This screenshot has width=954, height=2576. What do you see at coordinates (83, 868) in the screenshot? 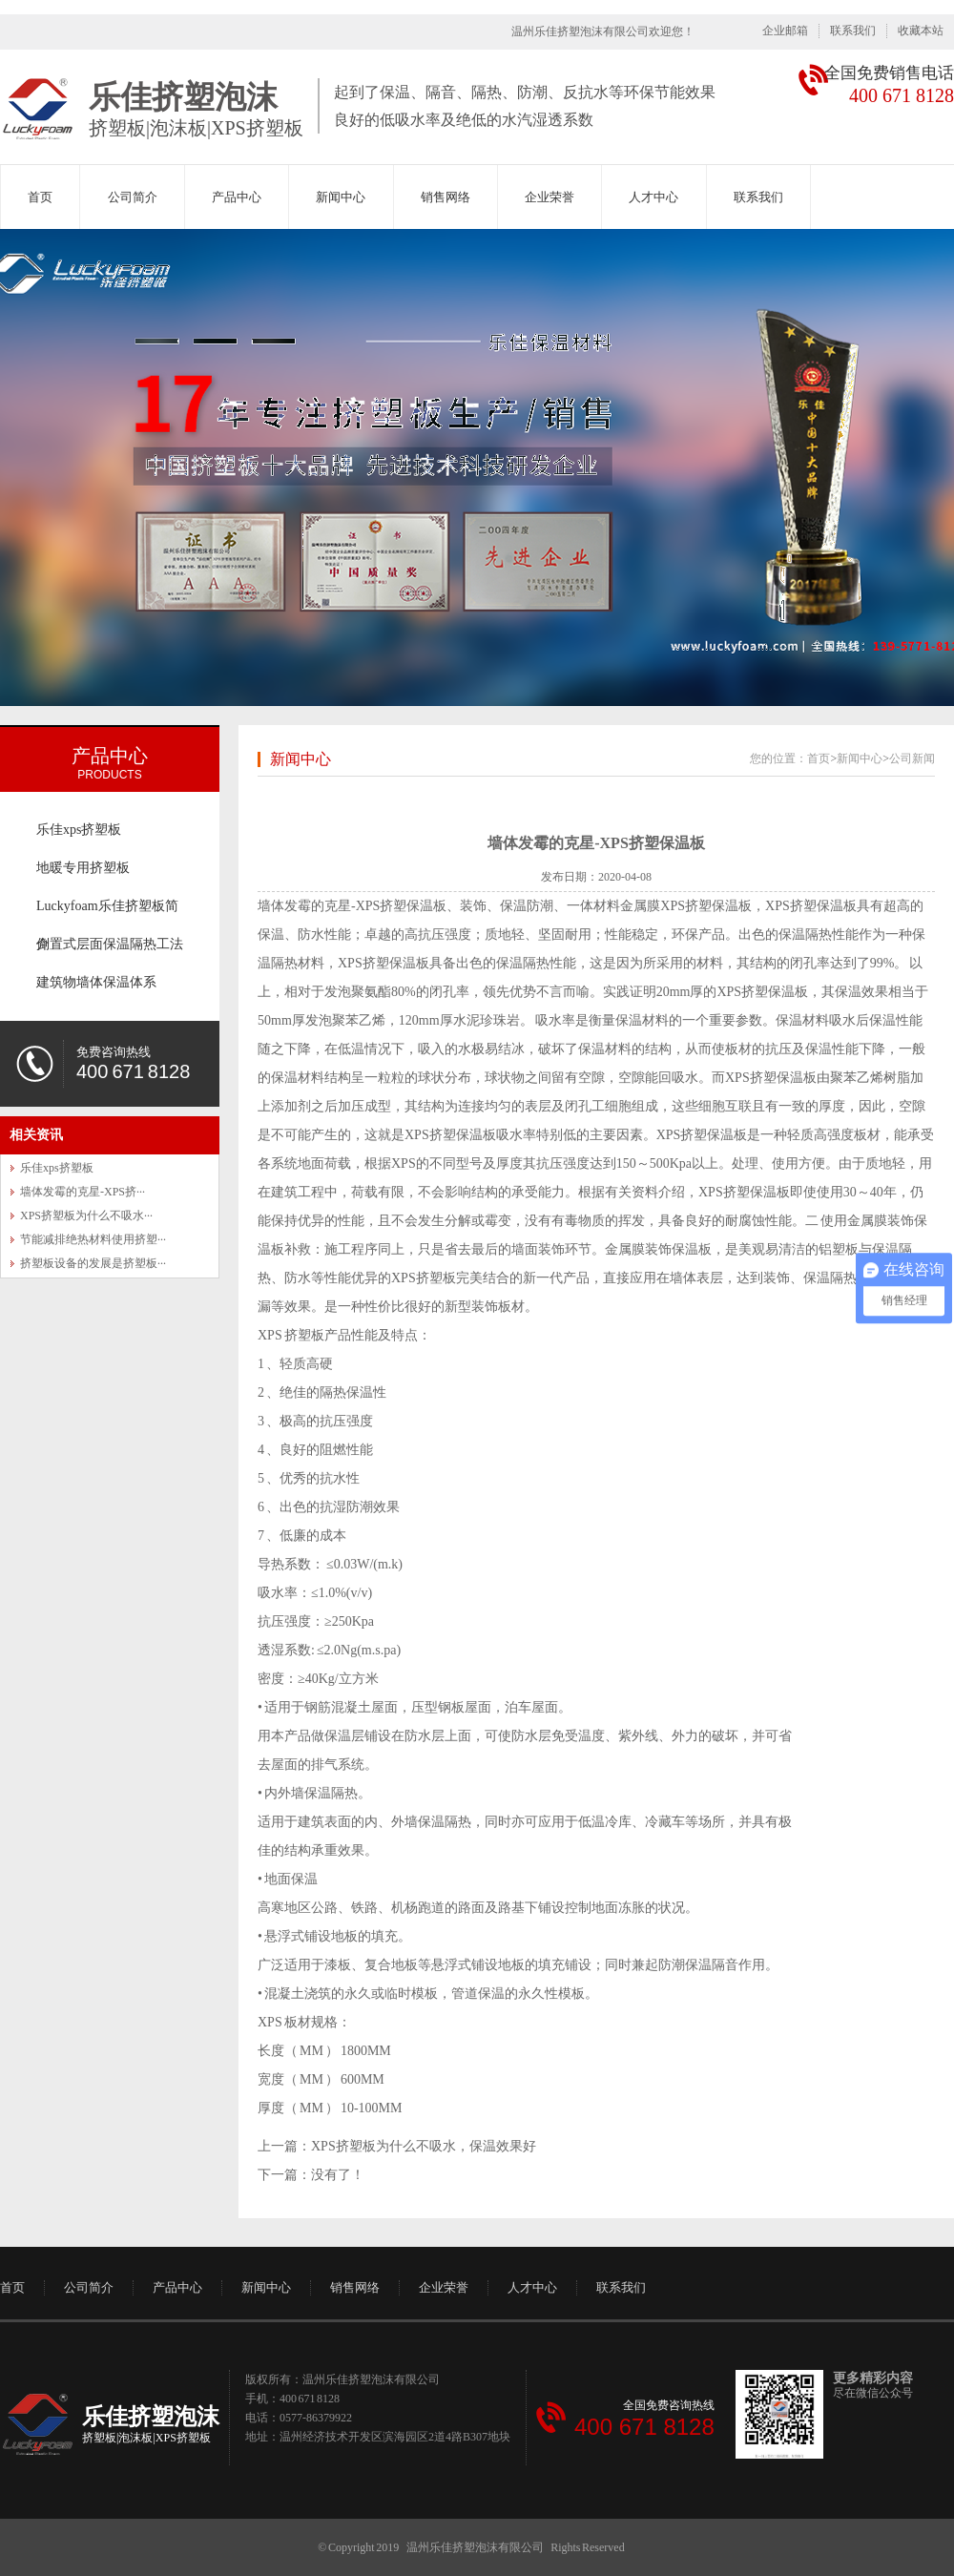
I see `地暖专用挤塑板` at bounding box center [83, 868].